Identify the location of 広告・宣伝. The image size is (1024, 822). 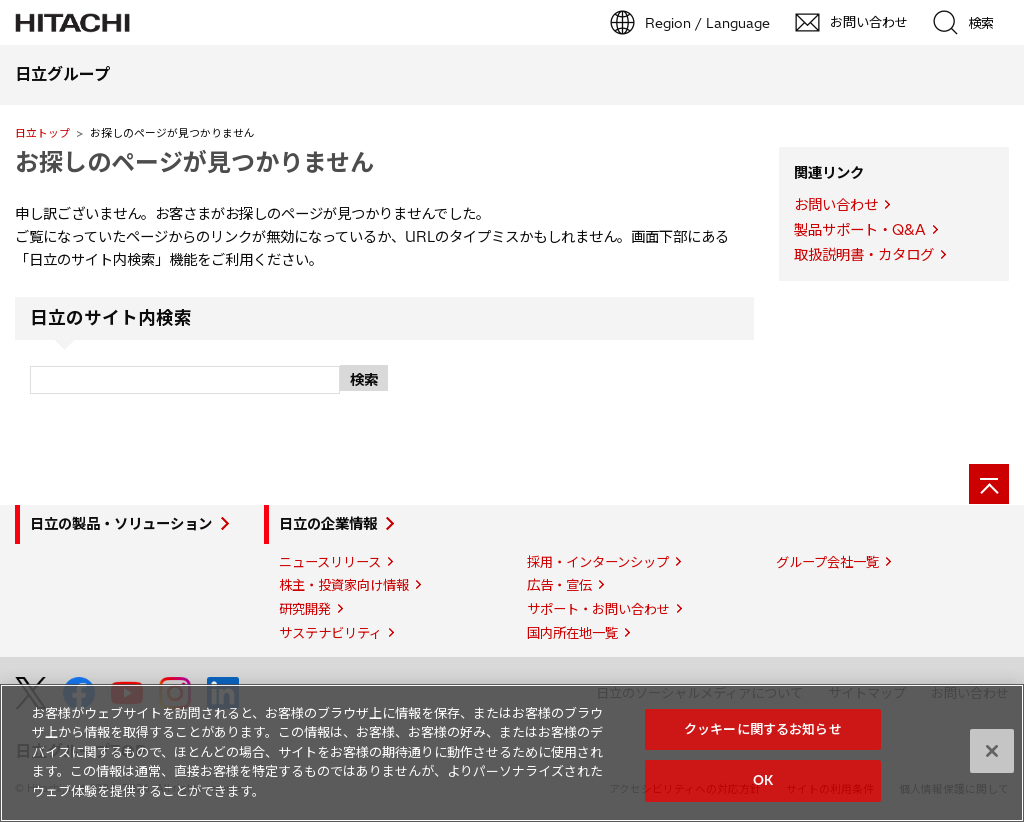
(559, 585).